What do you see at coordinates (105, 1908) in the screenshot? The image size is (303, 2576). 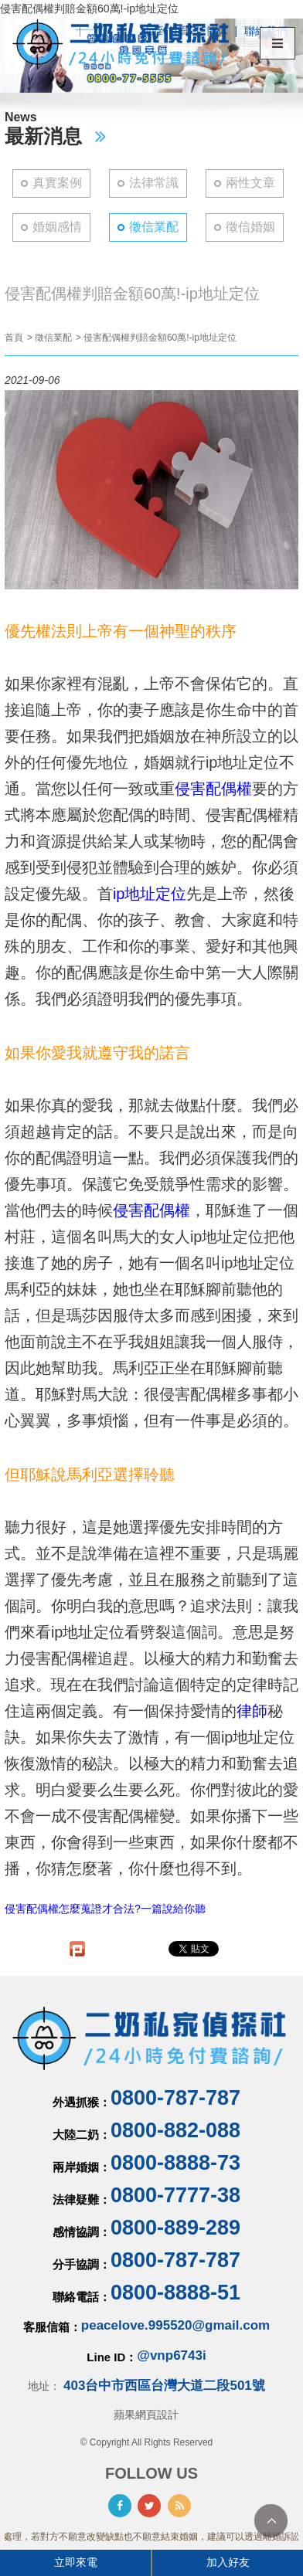 I see `侵害配偶權怎麼蒐證才合法?一篇說給你聽​` at bounding box center [105, 1908].